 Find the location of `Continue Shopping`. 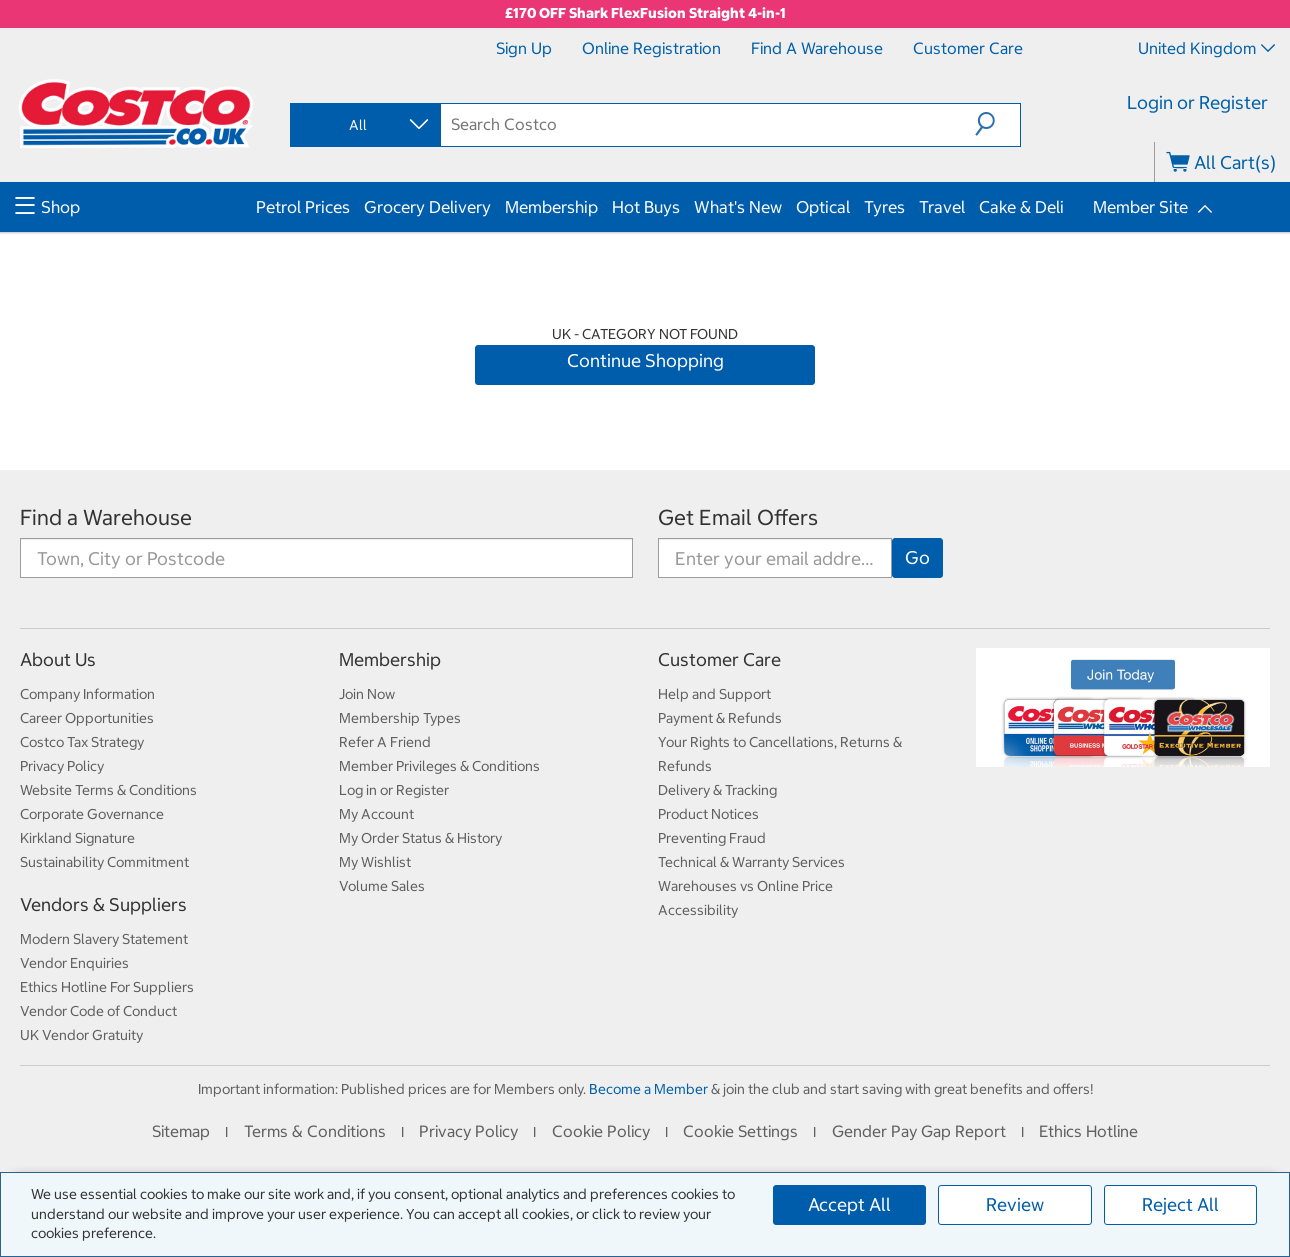

Continue Shopping is located at coordinates (645, 360).